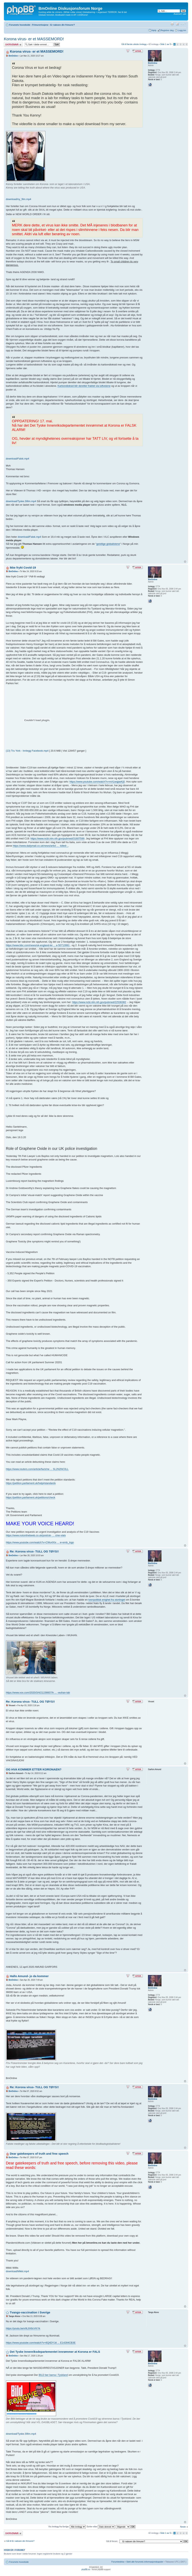  Describe the element at coordinates (34, 1551) in the screenshot. I see `Re: Korona virus- TULL OG TØYS!!` at that location.